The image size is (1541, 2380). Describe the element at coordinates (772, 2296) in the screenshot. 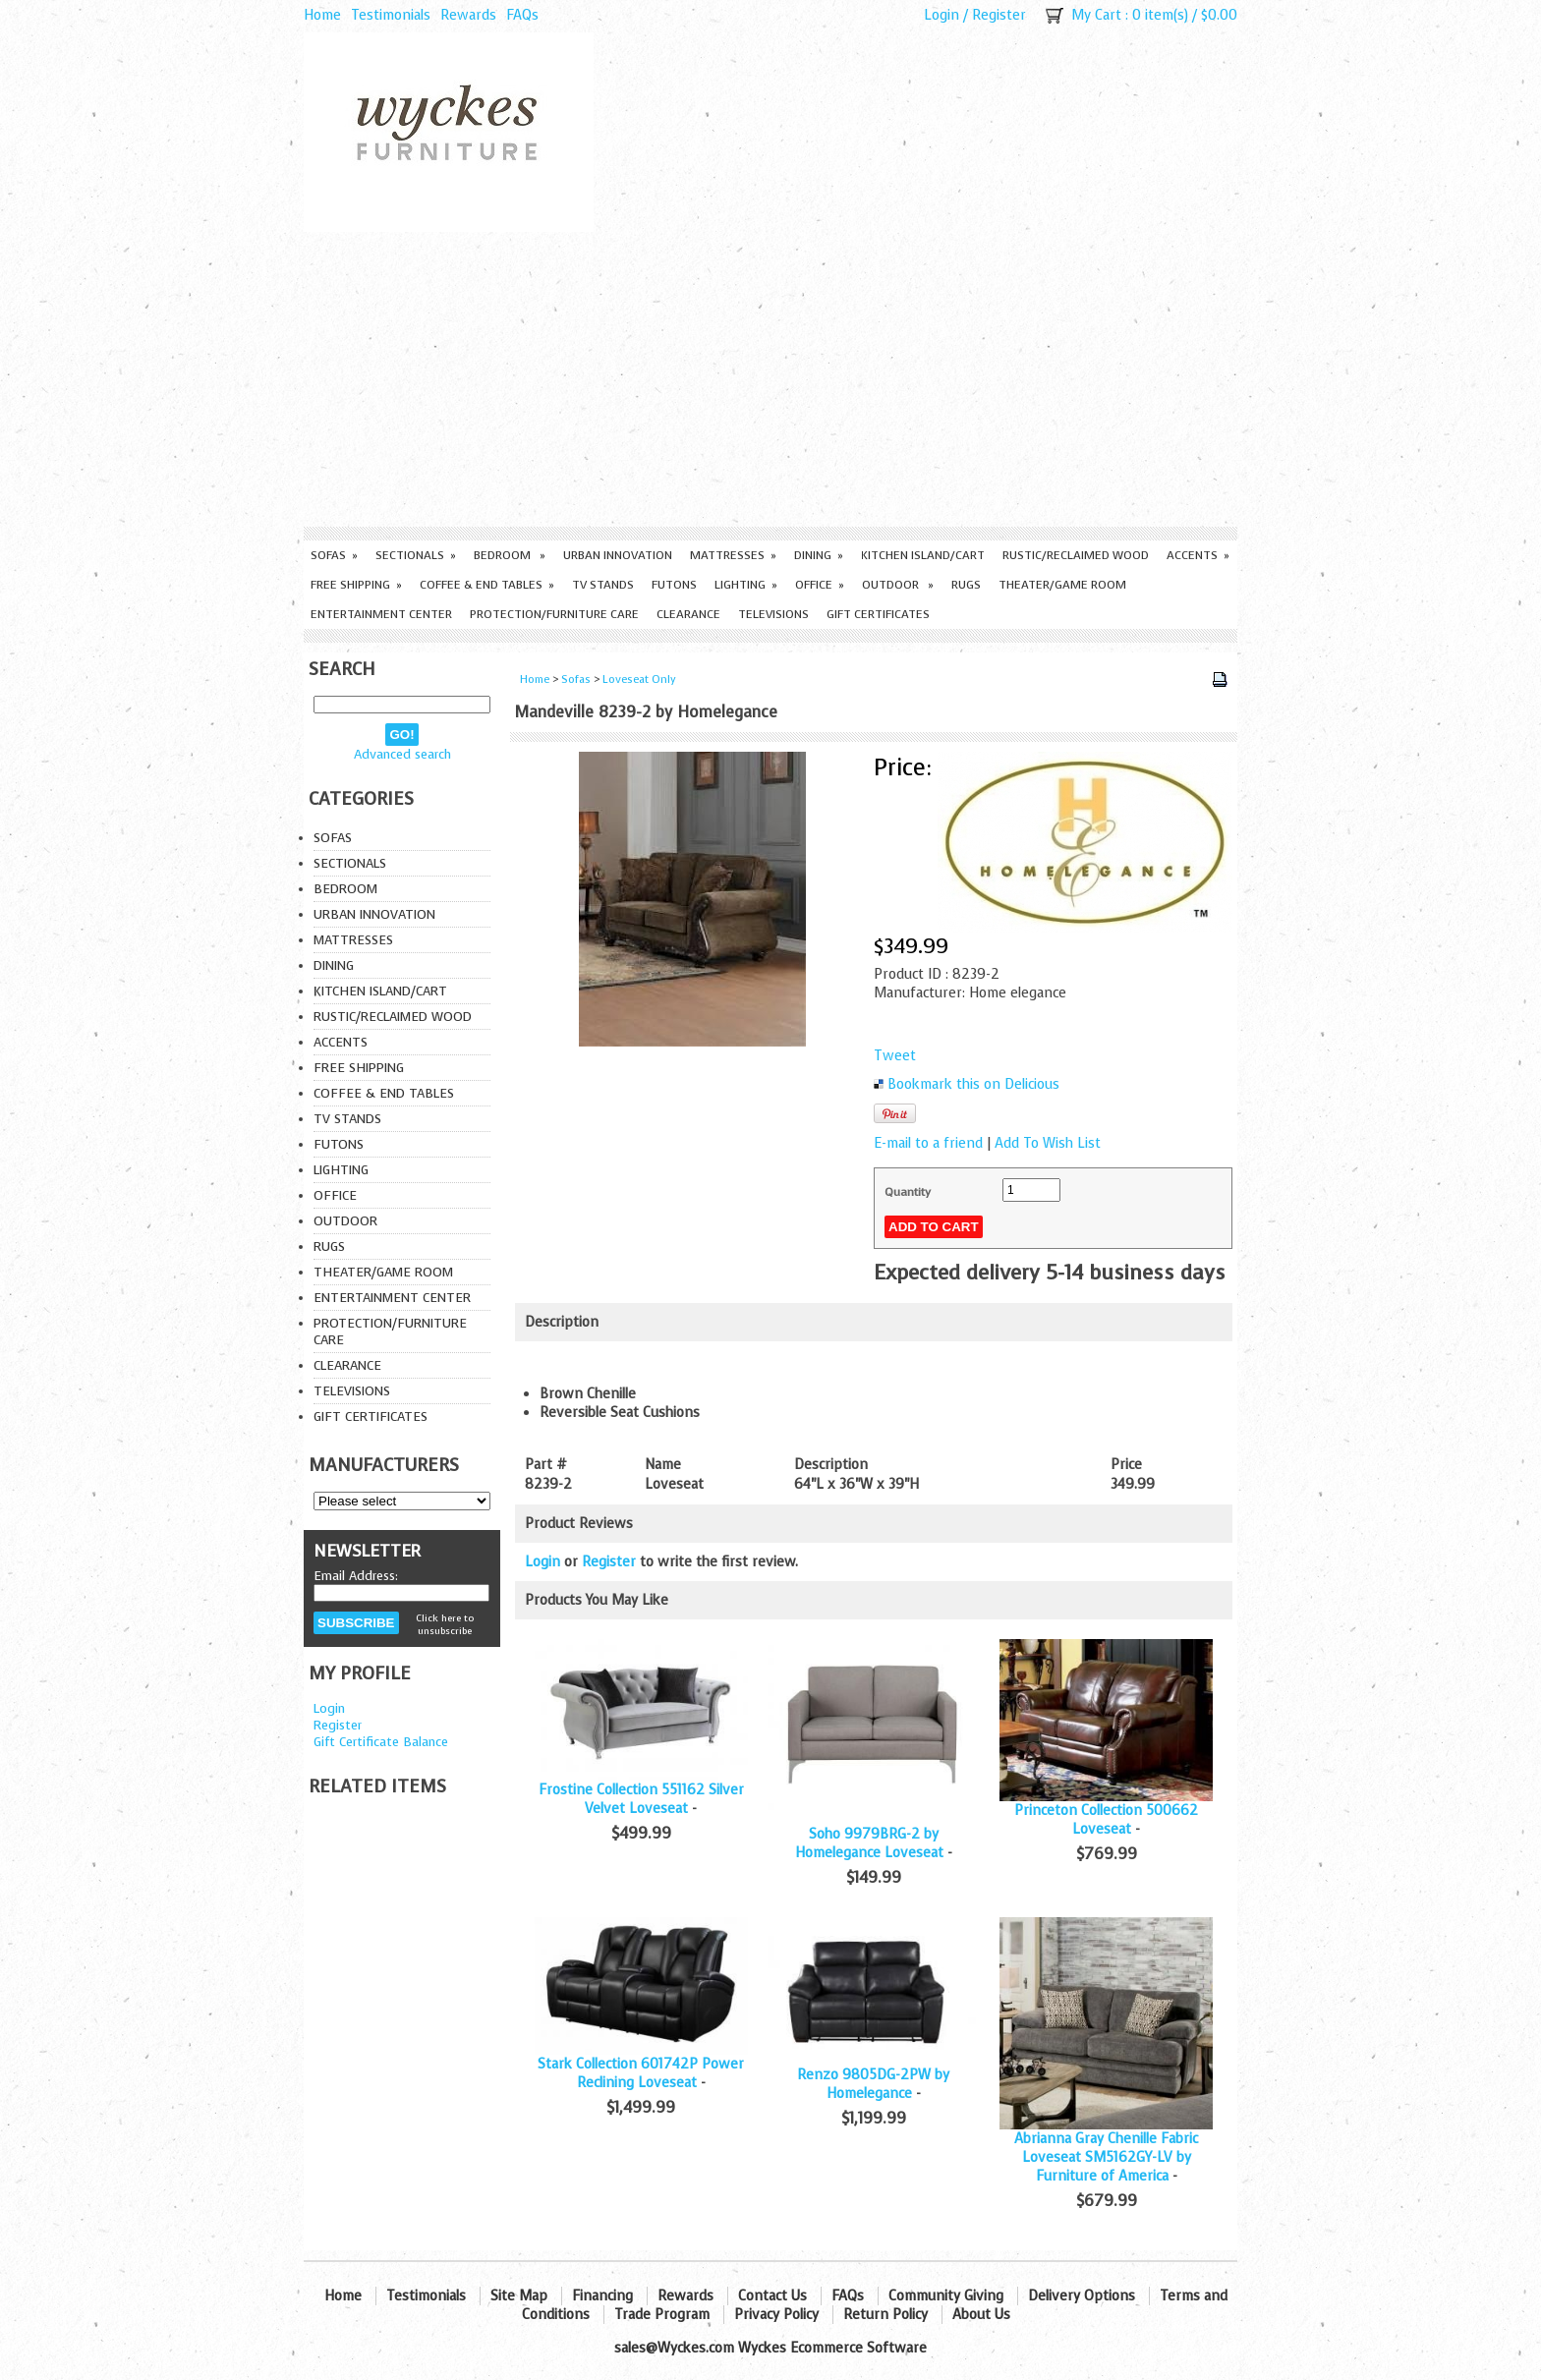

I see `Contact Us` at that location.